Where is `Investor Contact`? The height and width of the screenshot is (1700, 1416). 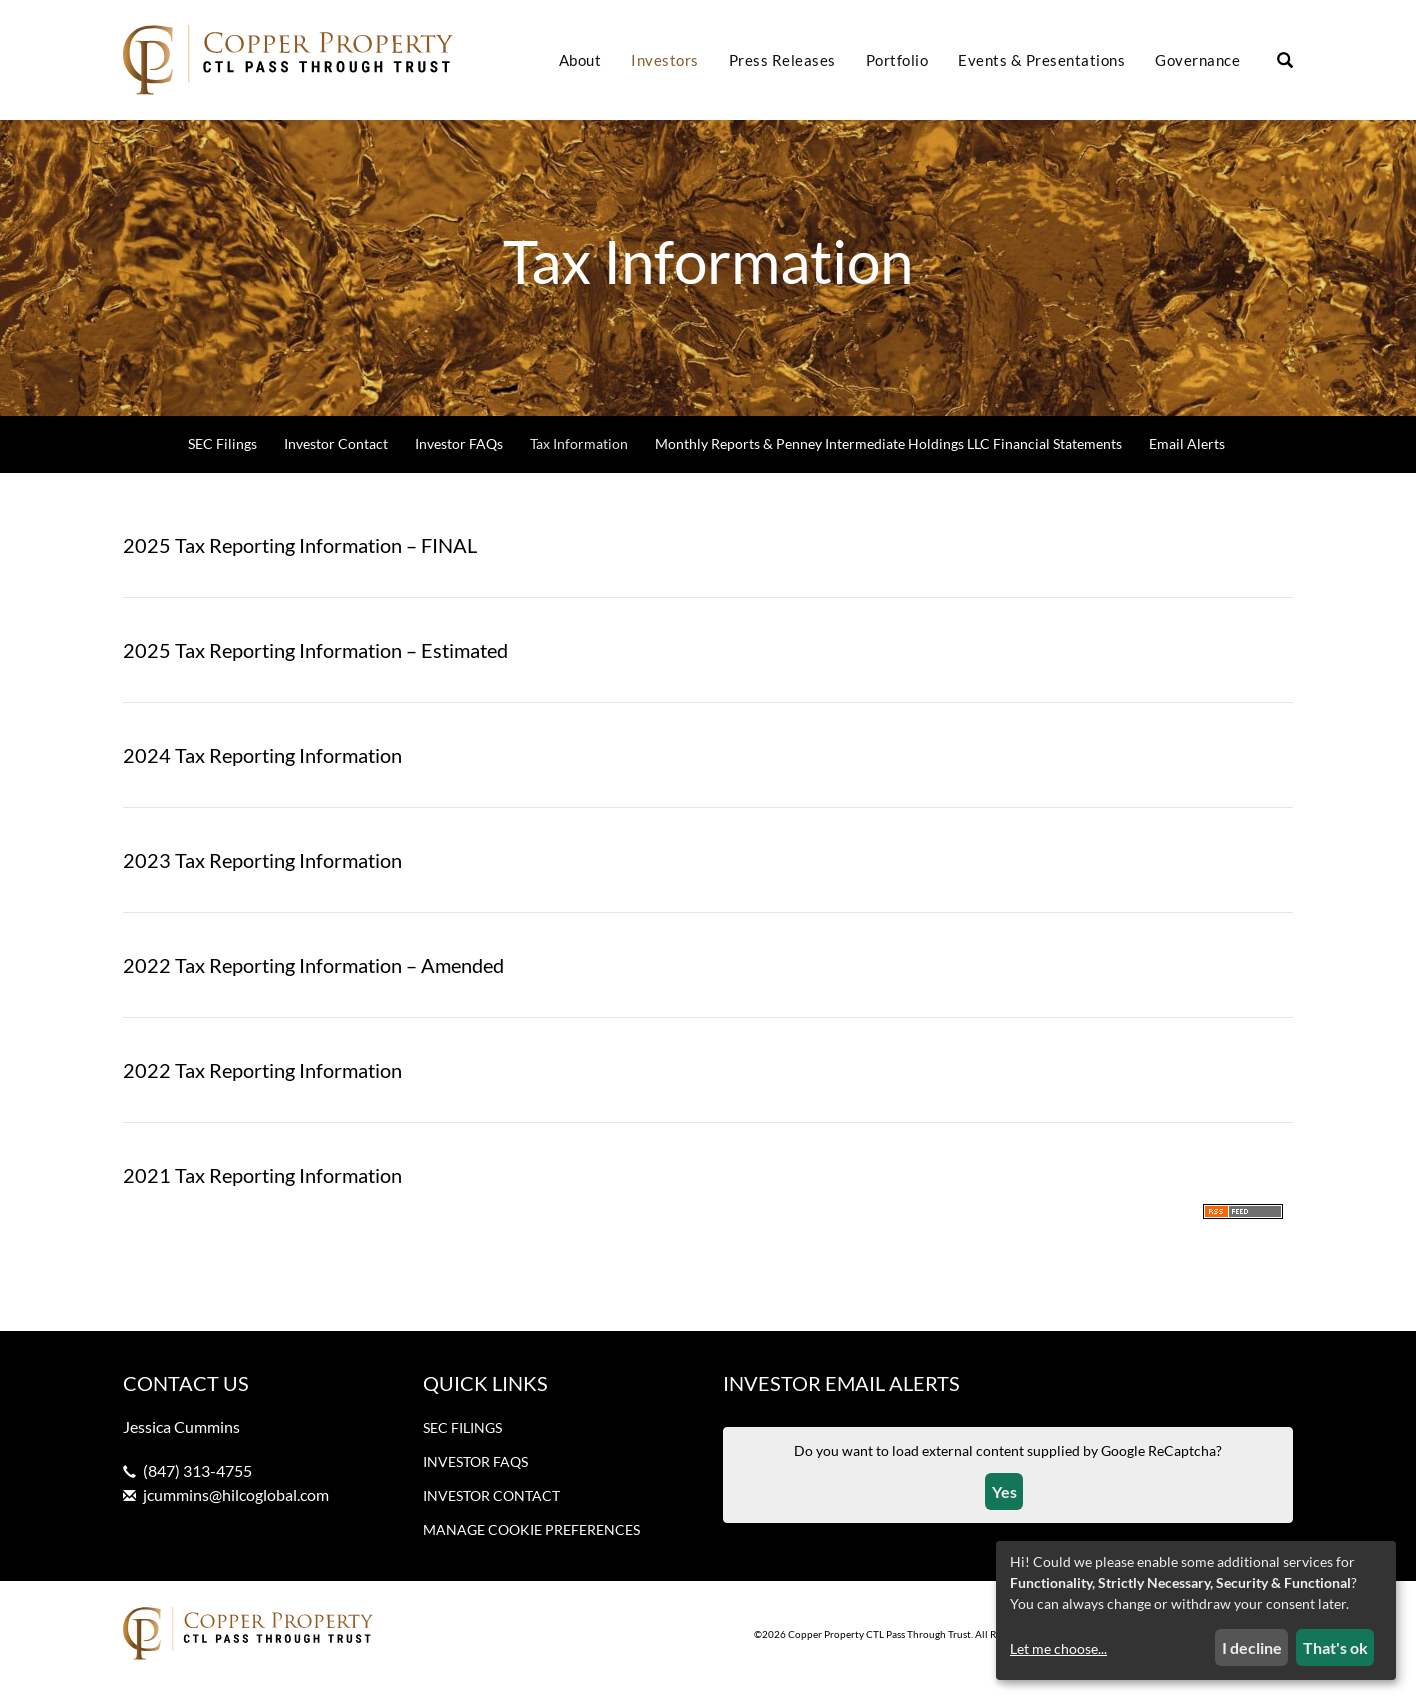
Investor Contact is located at coordinates (336, 457).